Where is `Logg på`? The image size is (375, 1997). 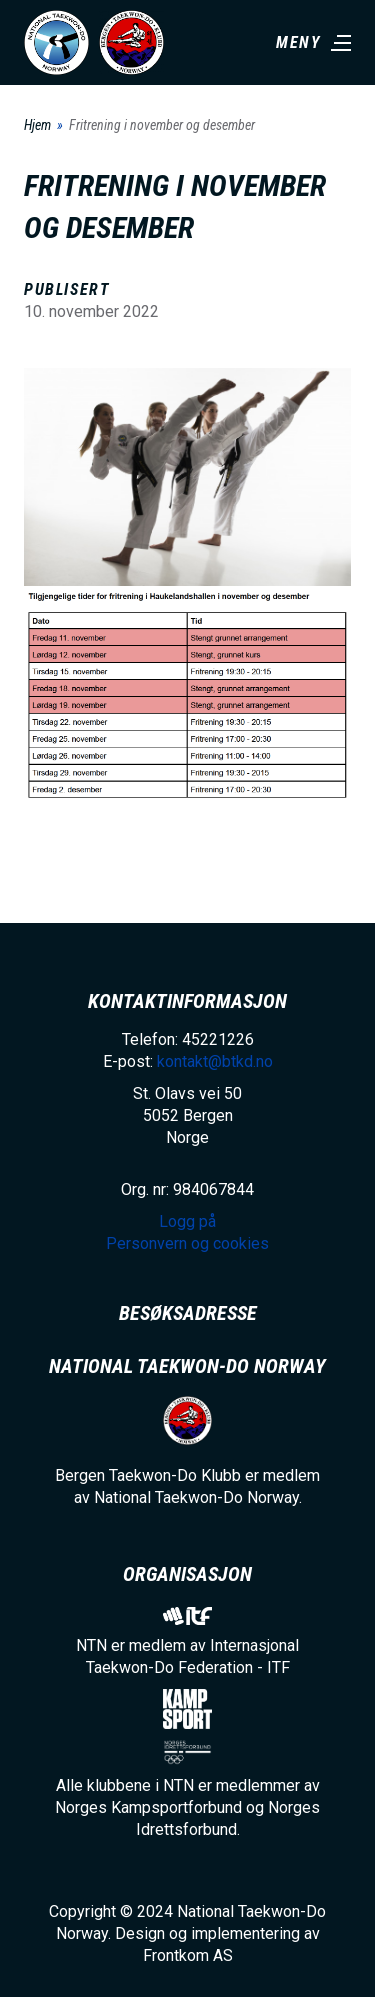 Logg på is located at coordinates (187, 1221).